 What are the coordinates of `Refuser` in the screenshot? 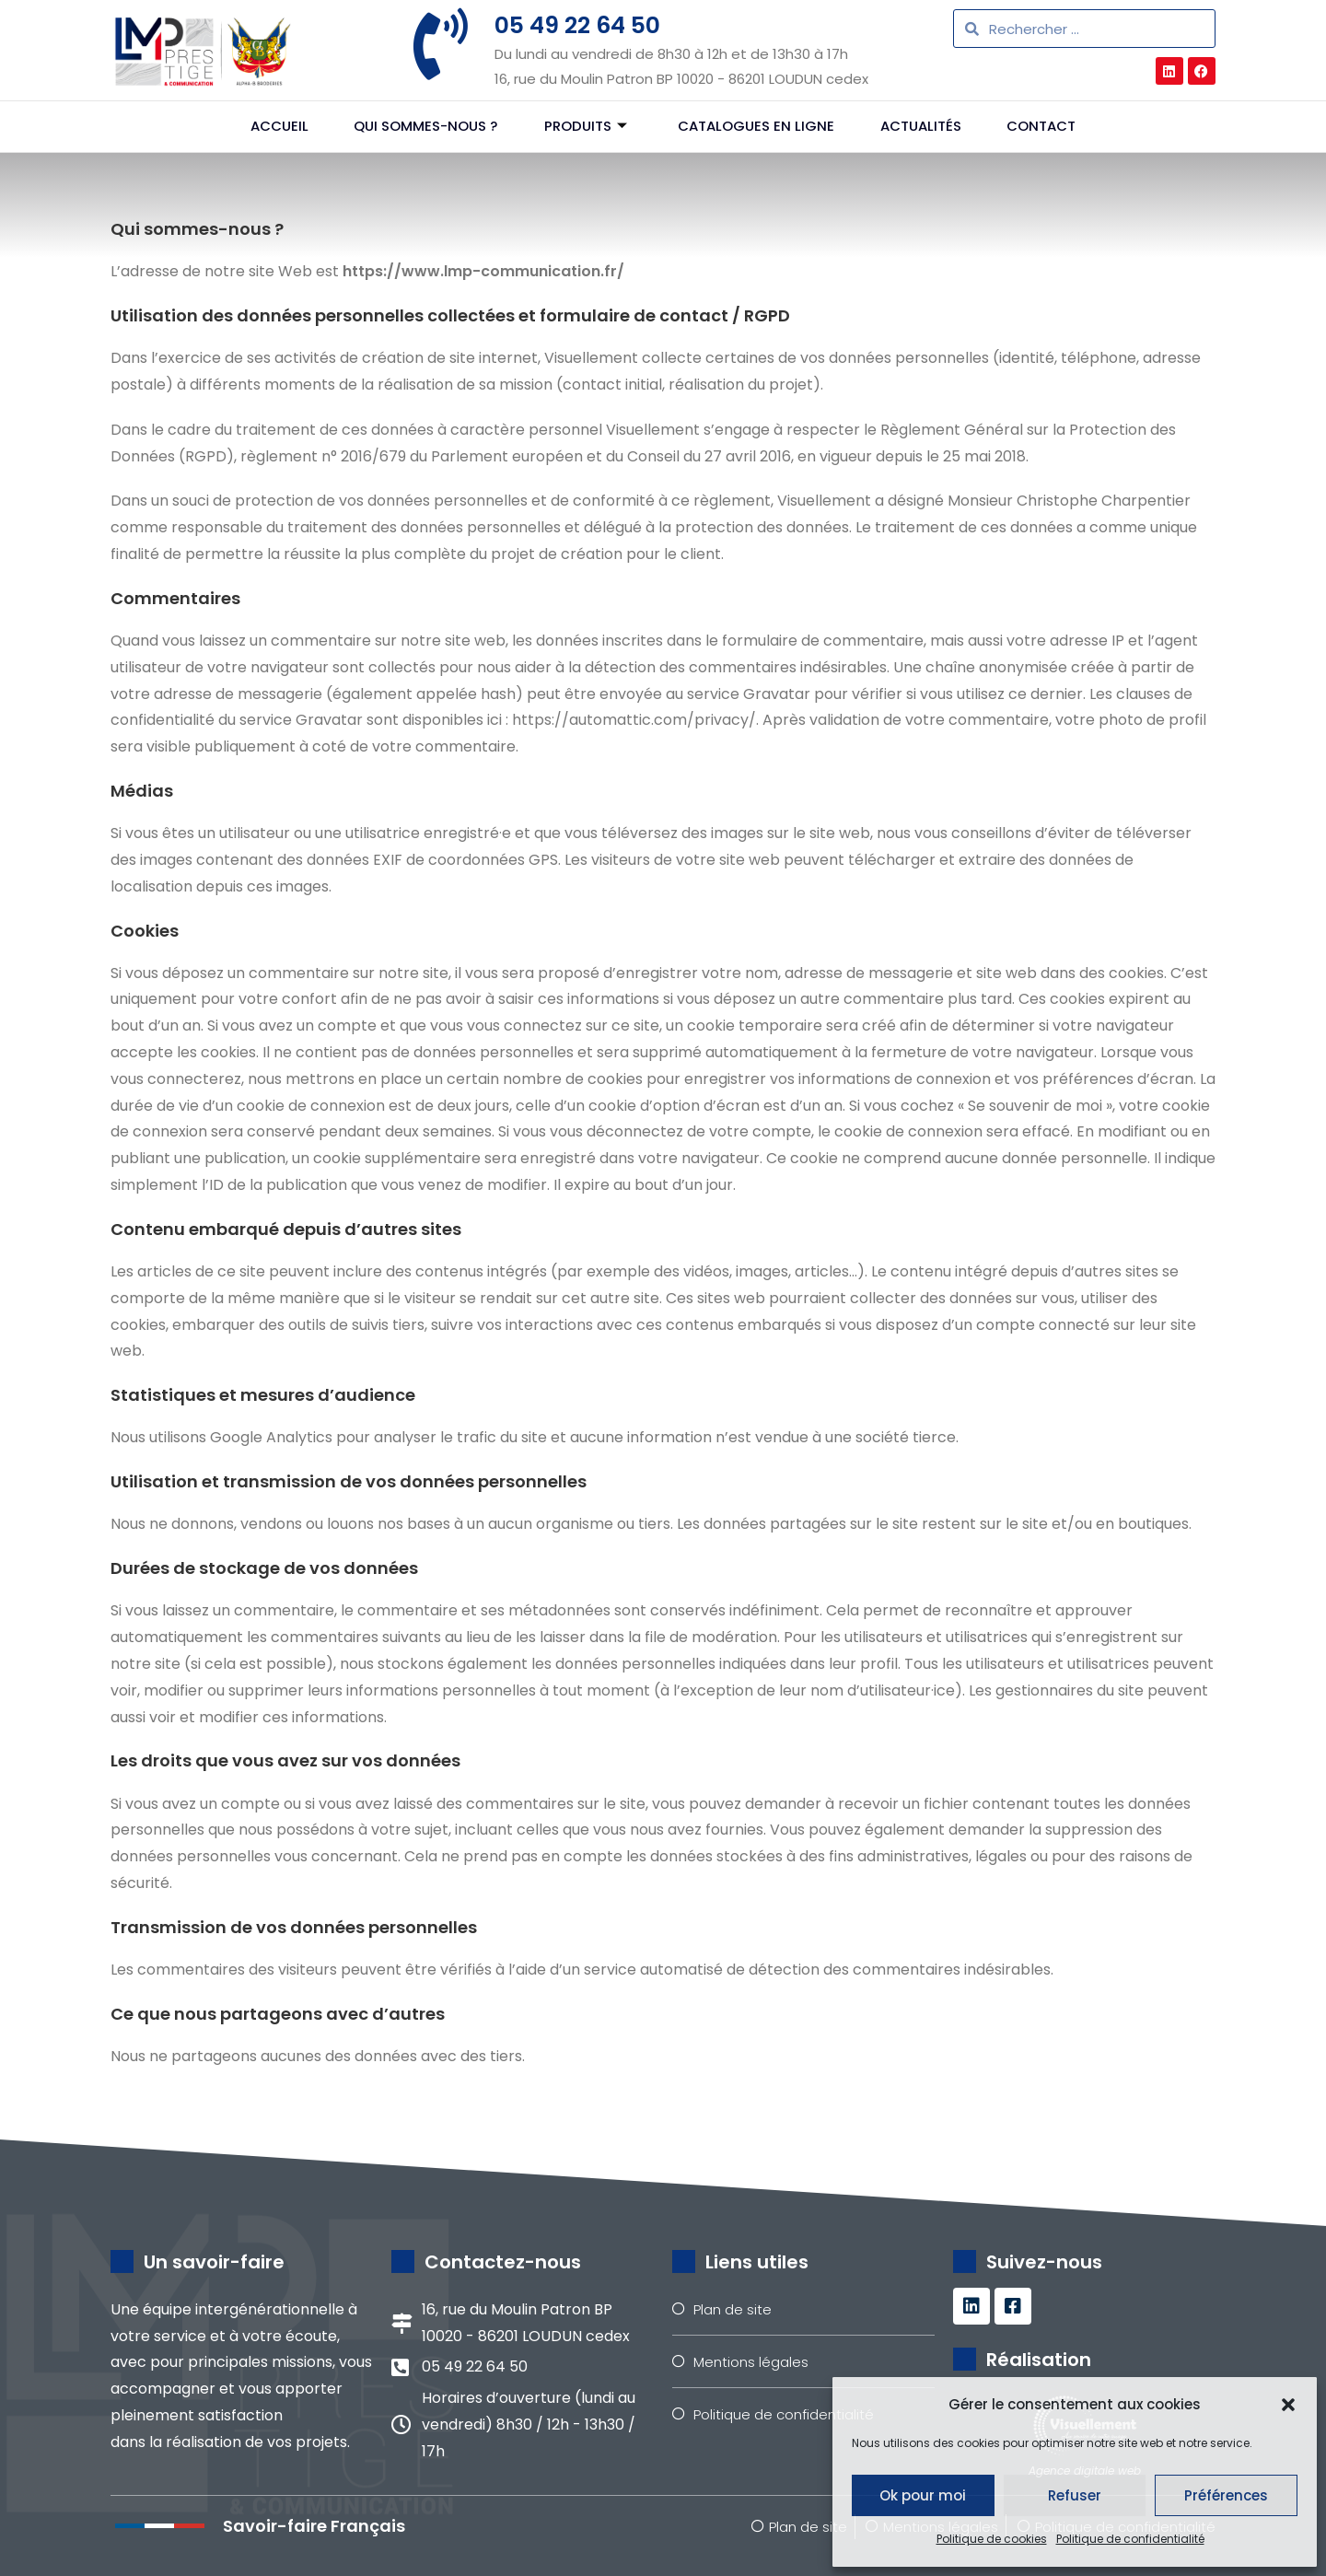 It's located at (1074, 2495).